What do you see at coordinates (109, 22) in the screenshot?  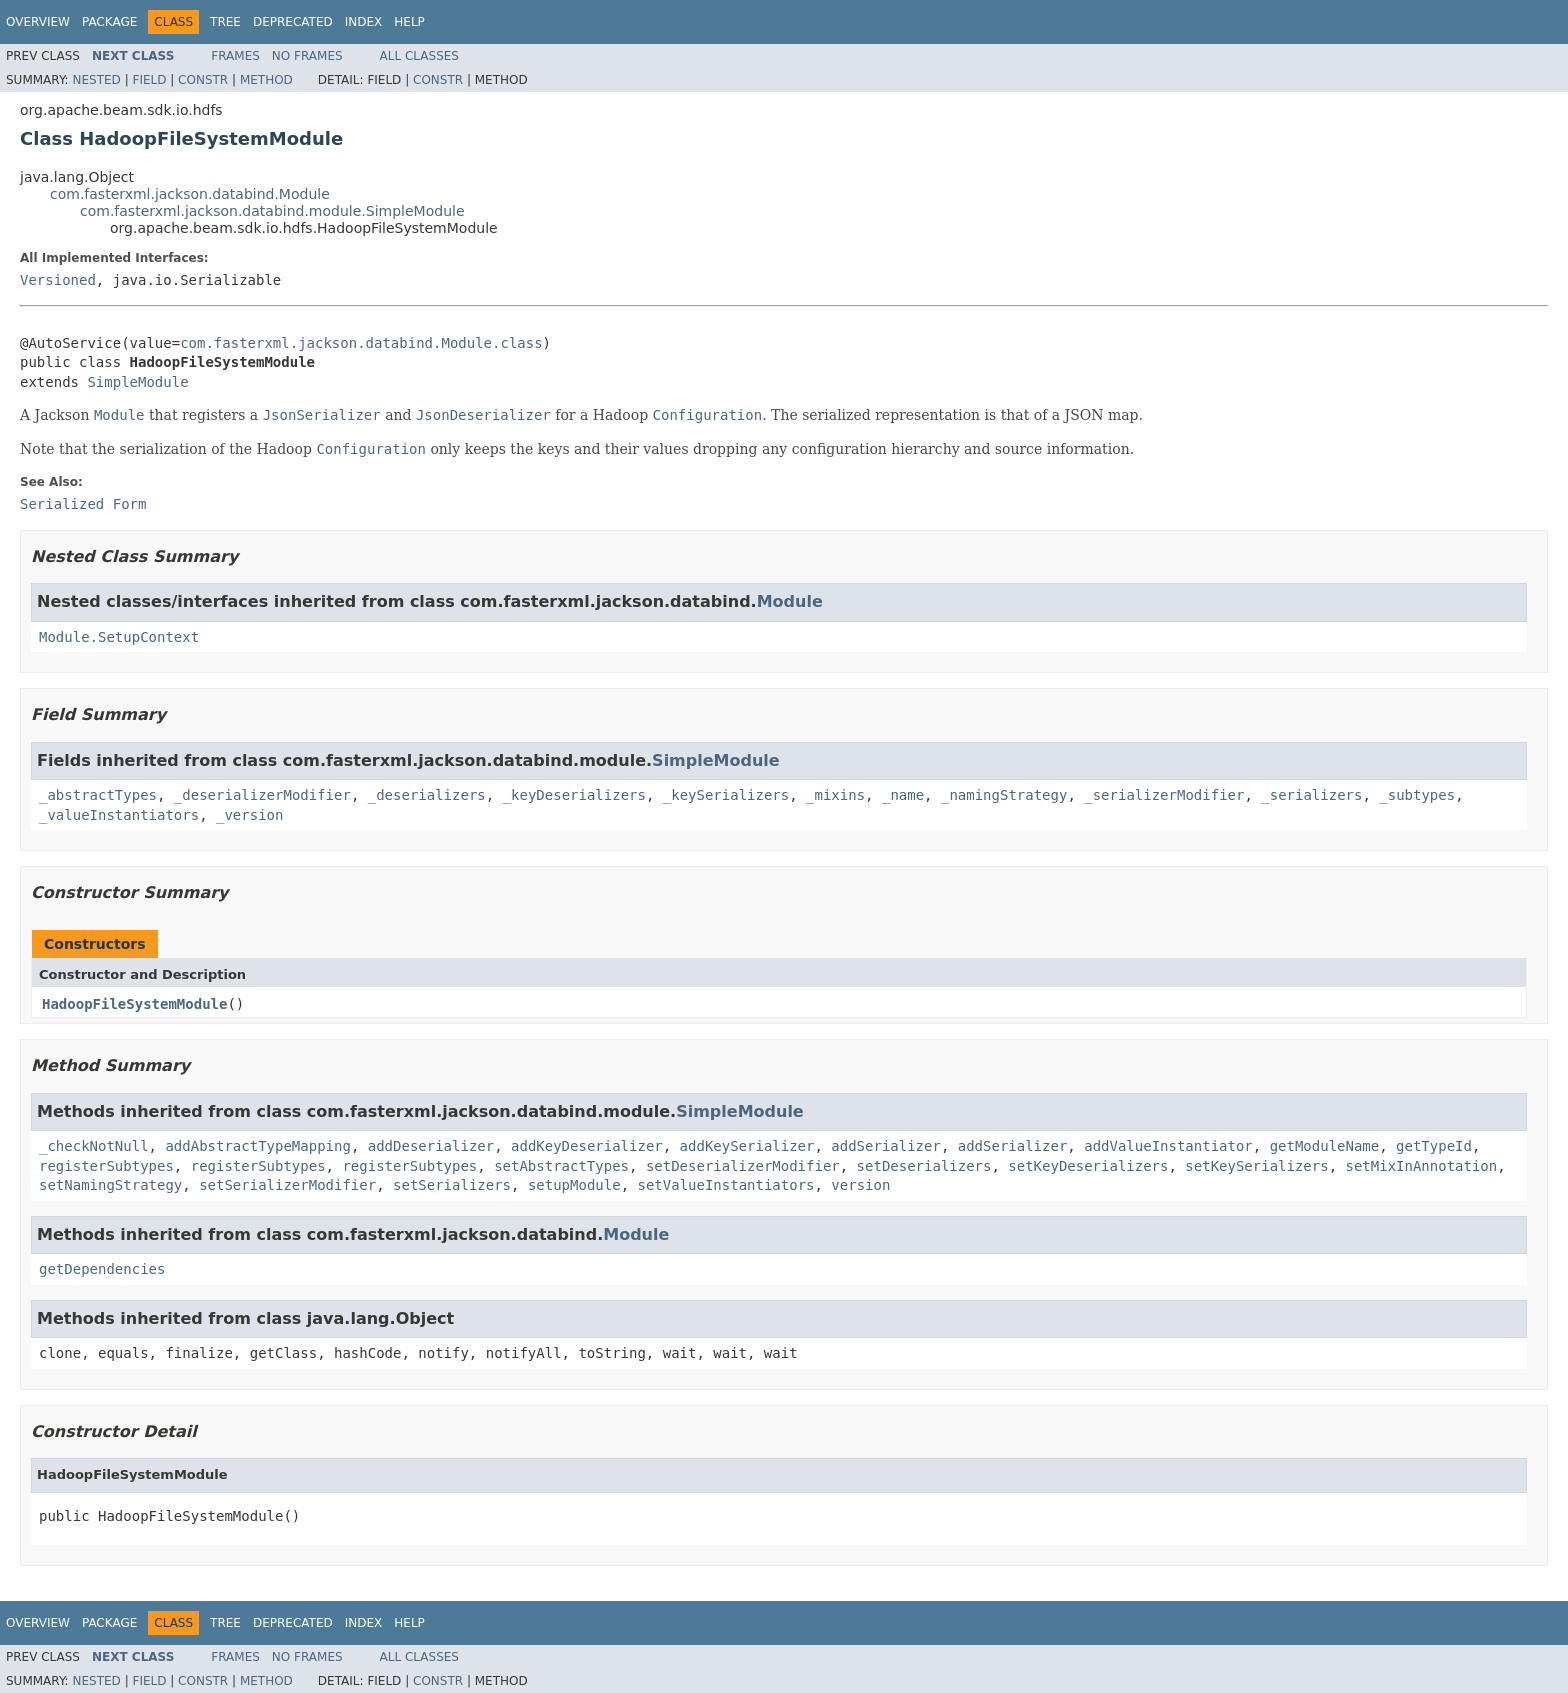 I see `Package` at bounding box center [109, 22].